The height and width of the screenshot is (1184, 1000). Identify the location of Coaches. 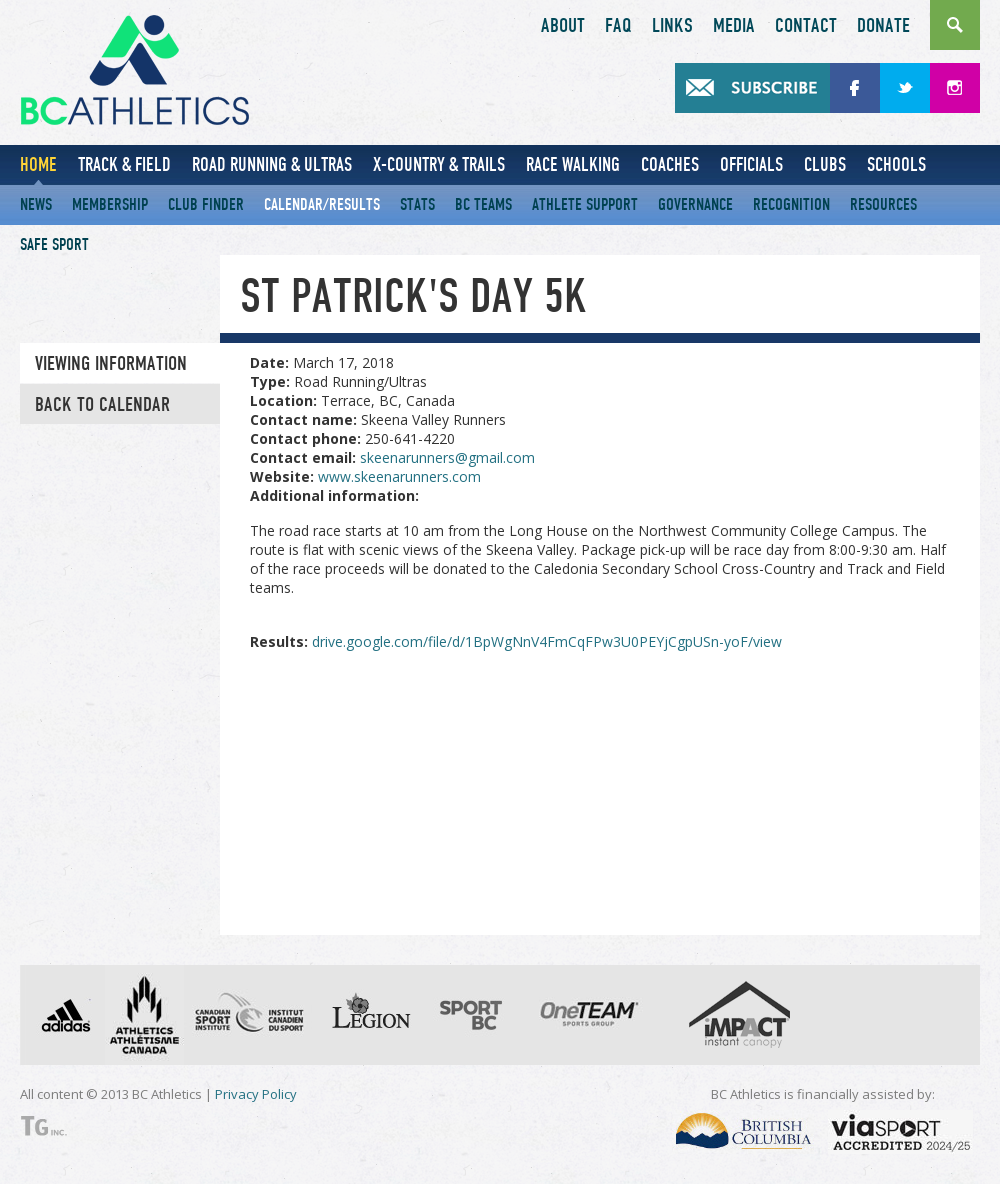
(670, 164).